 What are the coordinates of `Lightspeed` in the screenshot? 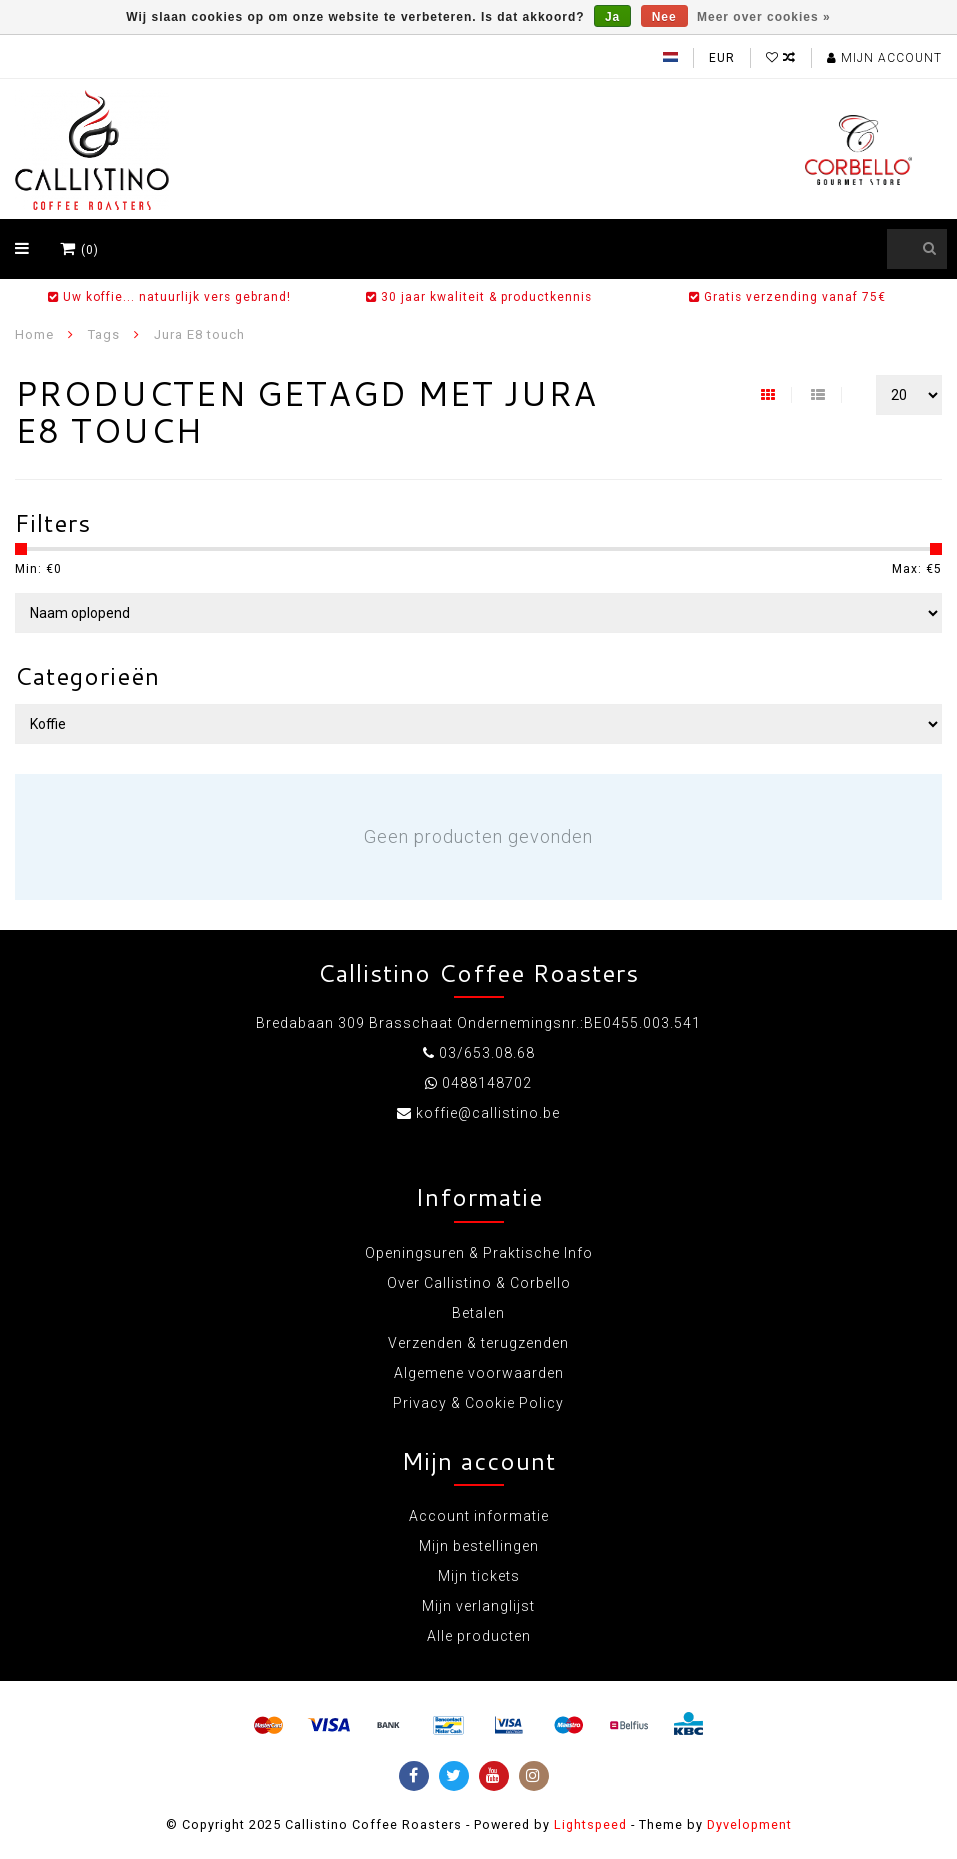 It's located at (590, 1824).